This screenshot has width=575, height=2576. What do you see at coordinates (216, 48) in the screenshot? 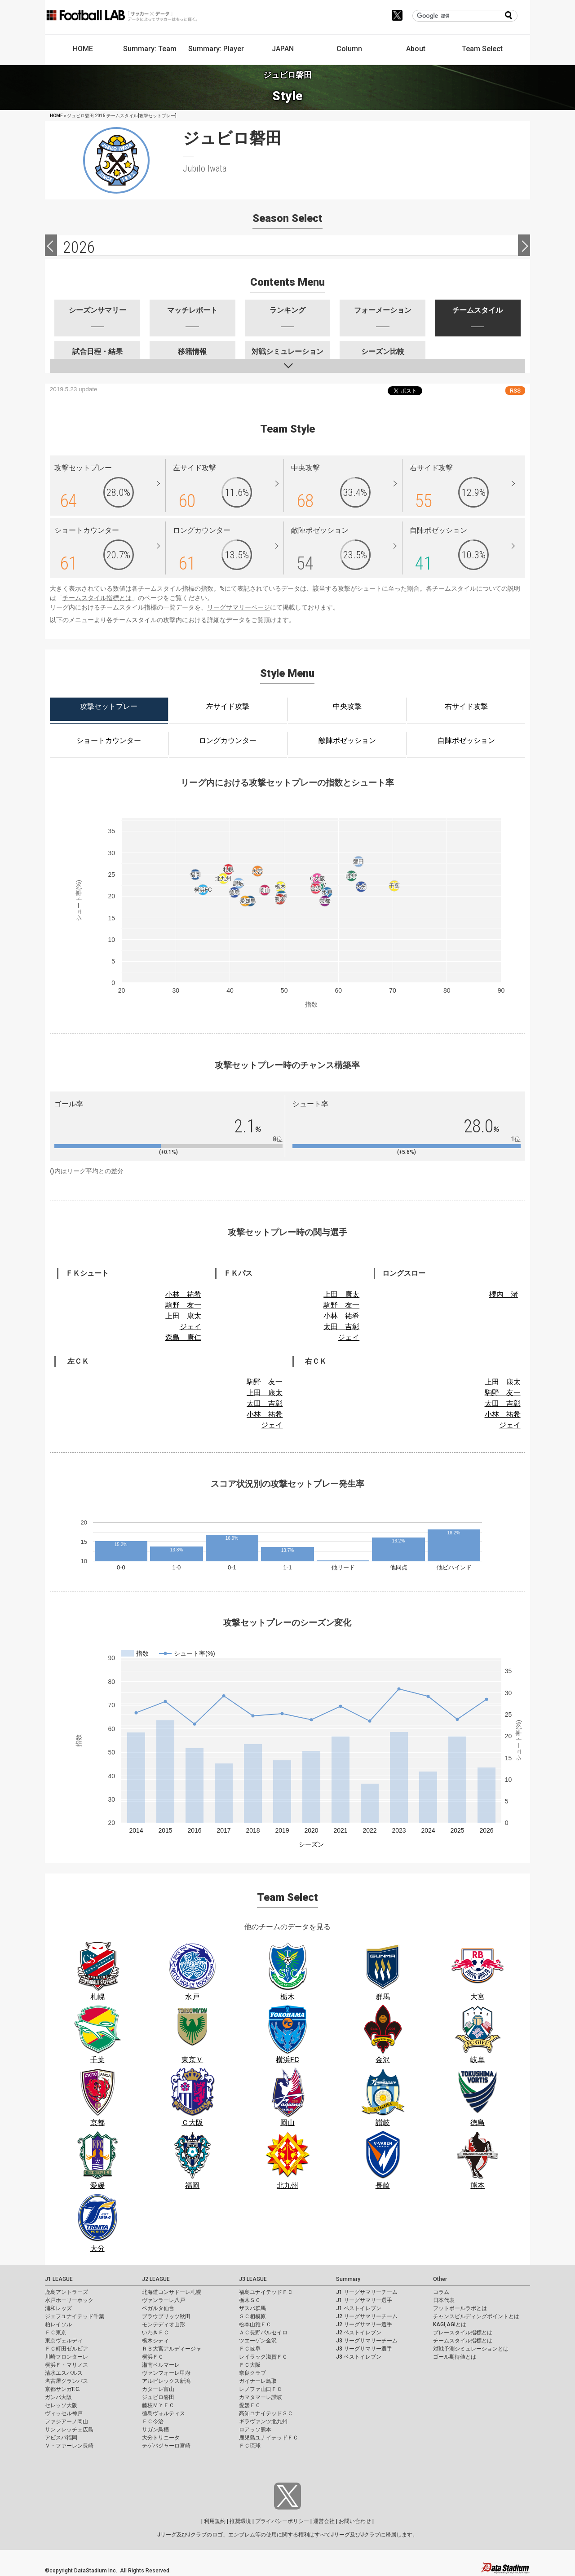
I see `Summary: Player` at bounding box center [216, 48].